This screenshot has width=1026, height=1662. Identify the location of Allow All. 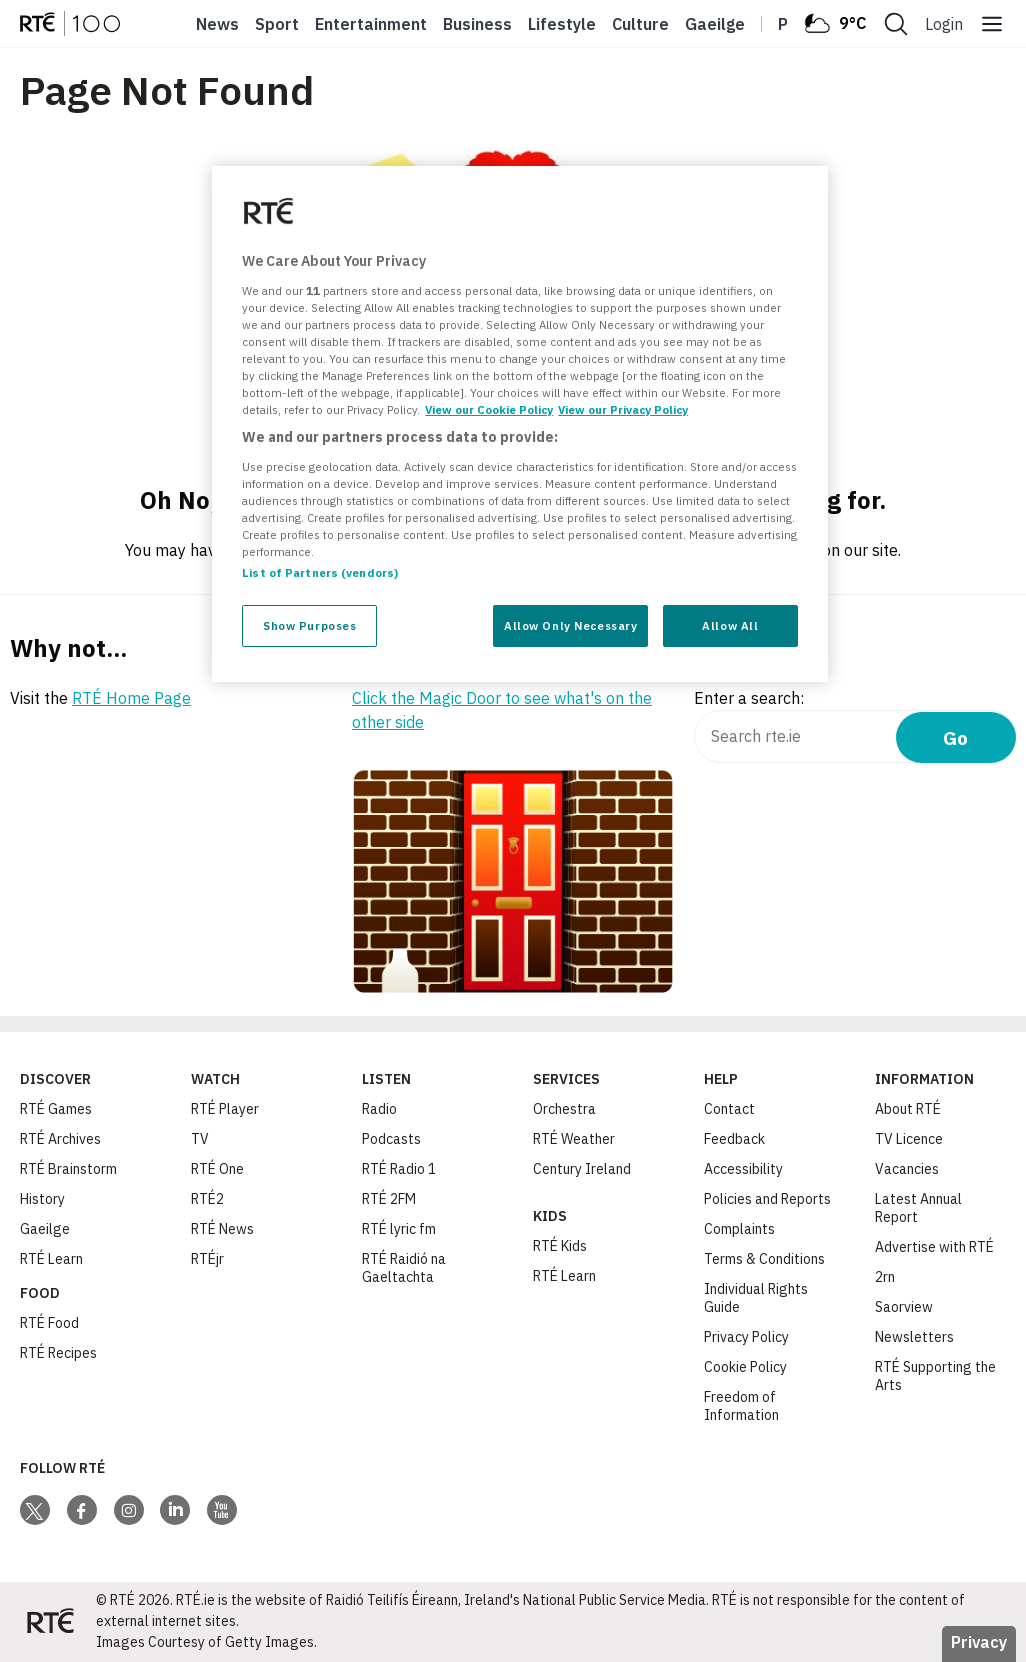
(730, 625).